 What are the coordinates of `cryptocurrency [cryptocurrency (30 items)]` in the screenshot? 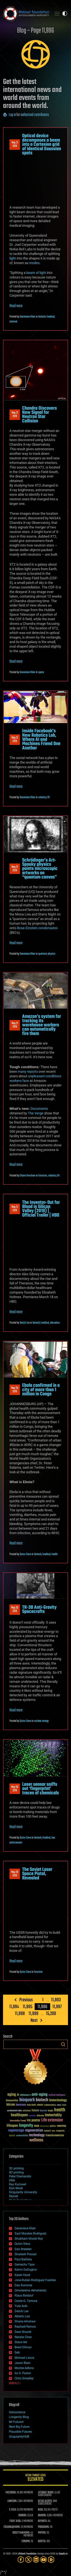 It's located at (50, 2105).